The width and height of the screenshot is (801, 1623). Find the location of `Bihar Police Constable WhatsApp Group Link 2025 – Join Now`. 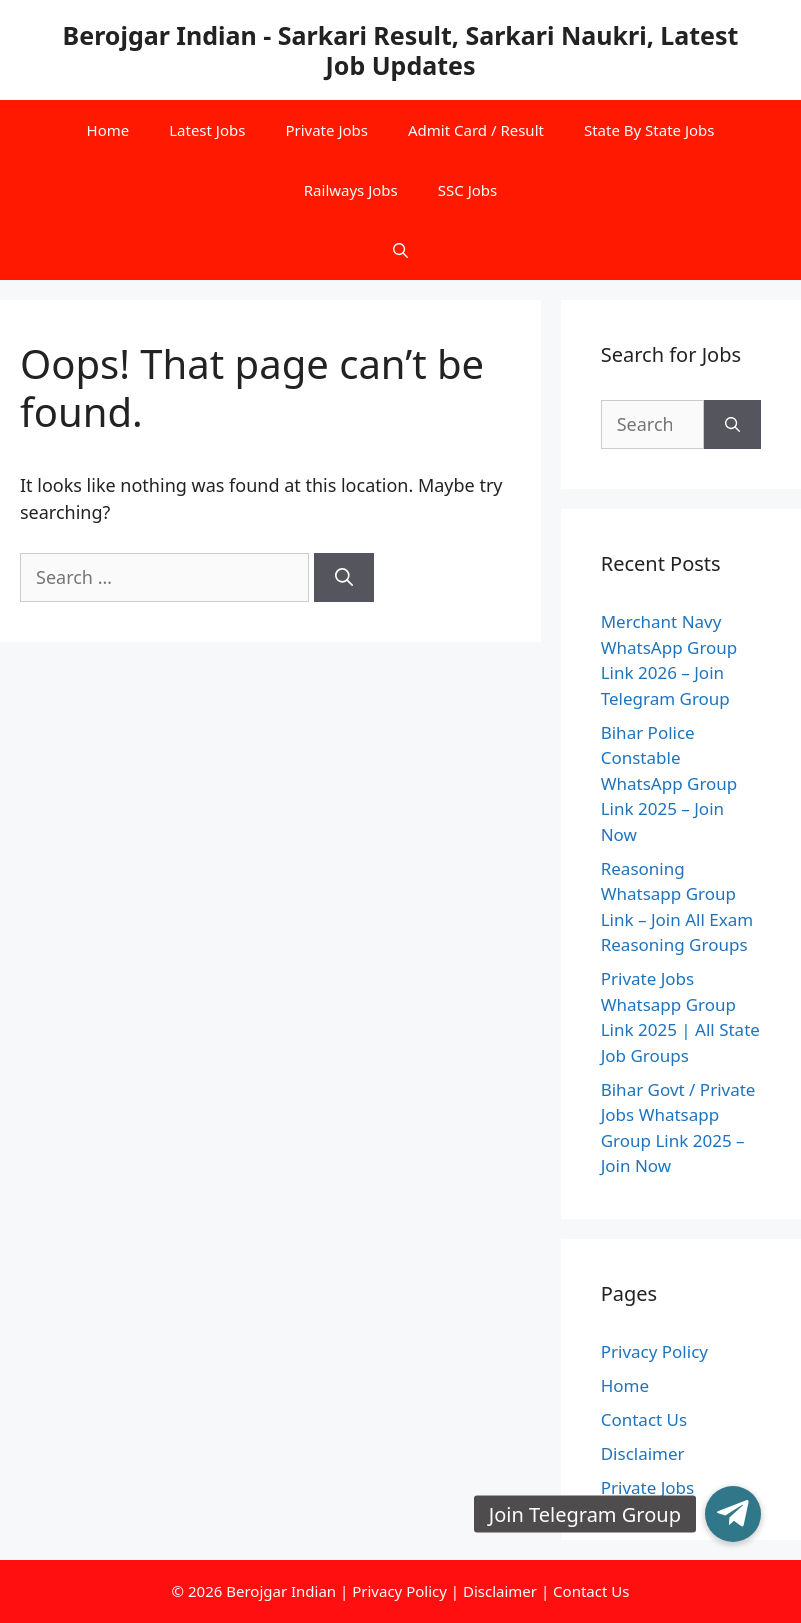

Bihar Police Constable WhatsApp Group Link 2025 – Join Now is located at coordinates (669, 783).